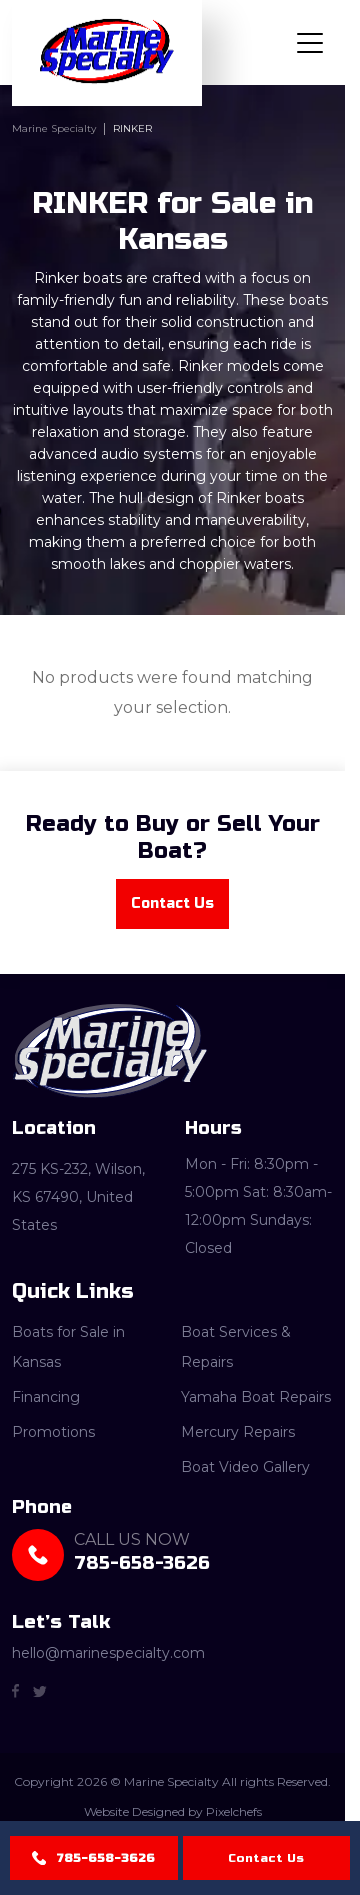 Image resolution: width=360 pixels, height=1895 pixels. I want to click on Mercury Repairs, so click(238, 1432).